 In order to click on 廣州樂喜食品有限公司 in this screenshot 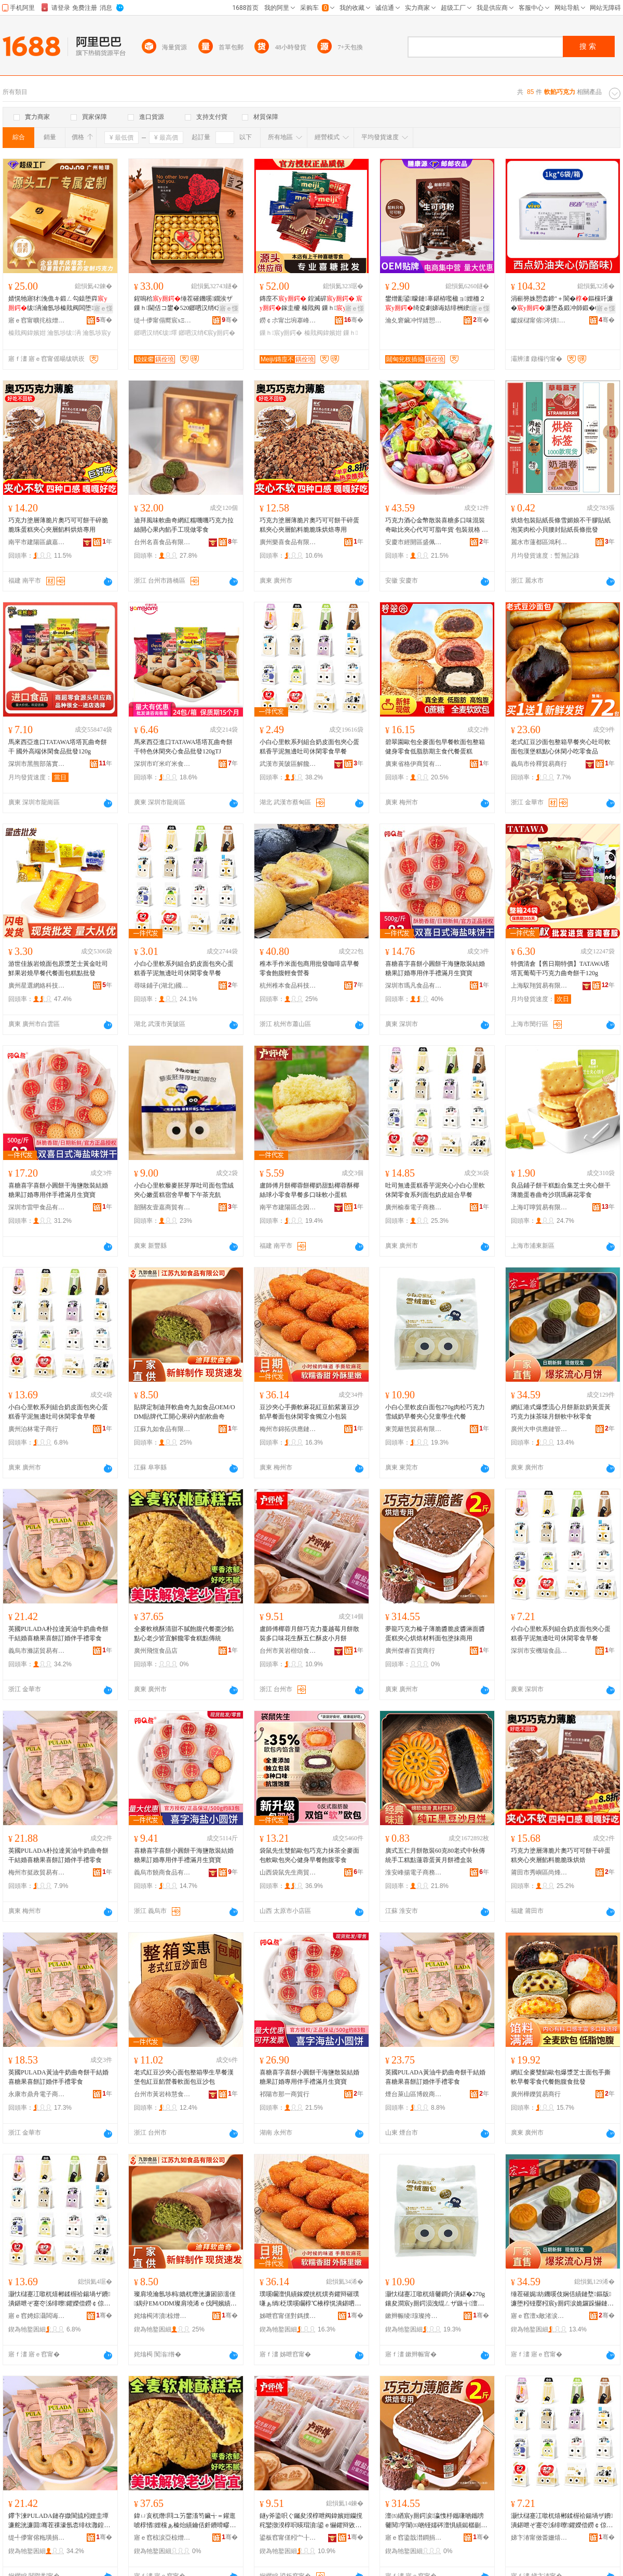, I will do `click(288, 542)`.